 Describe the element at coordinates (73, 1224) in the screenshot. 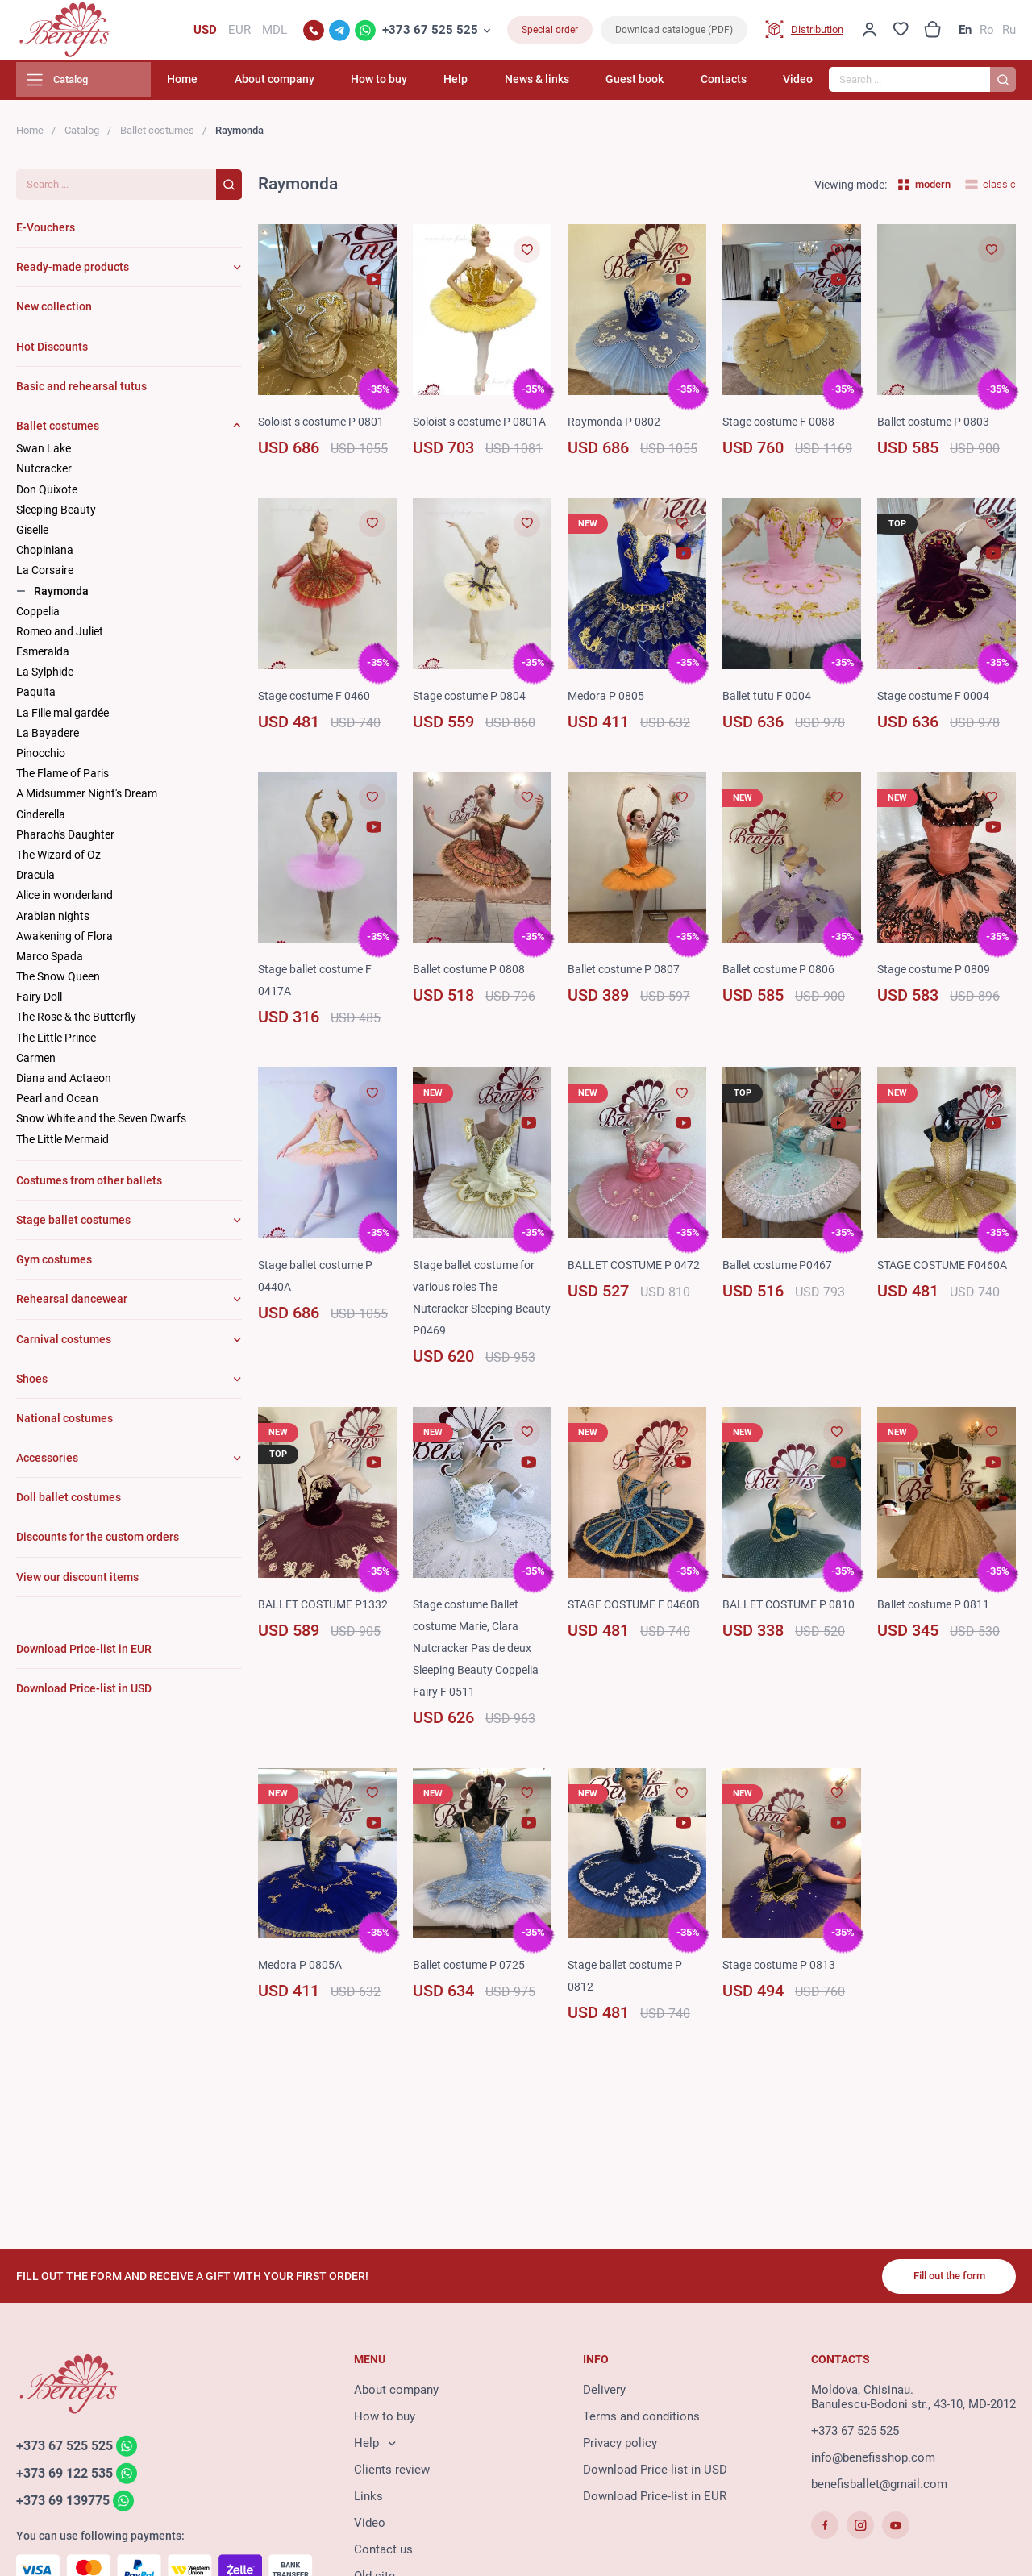

I see `Stage ballet costumes` at that location.